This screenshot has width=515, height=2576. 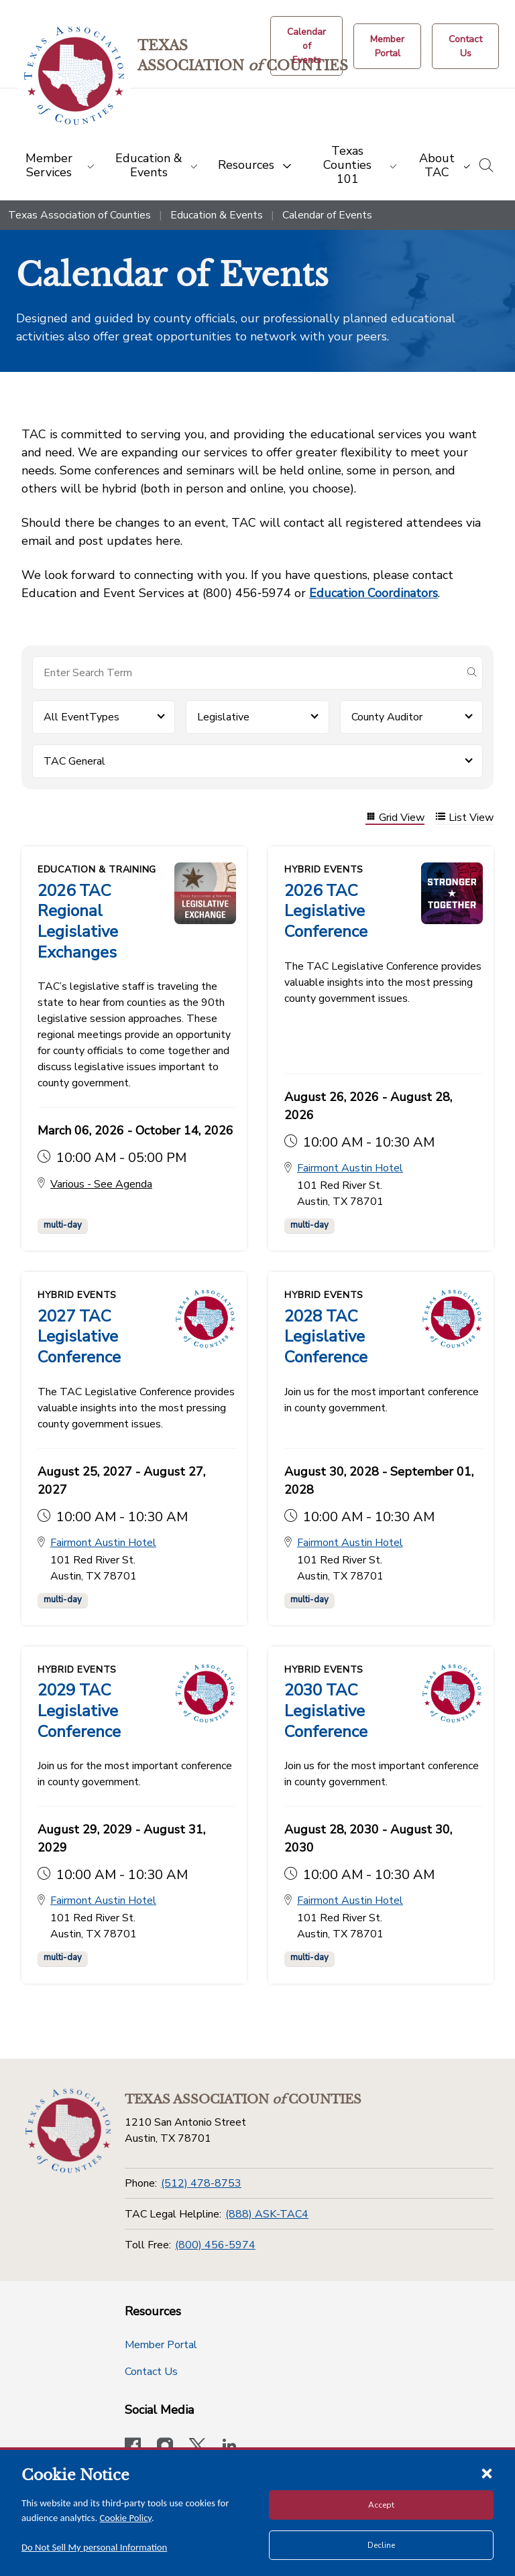 What do you see at coordinates (386, 717) in the screenshot?
I see `County Auditor [button]` at bounding box center [386, 717].